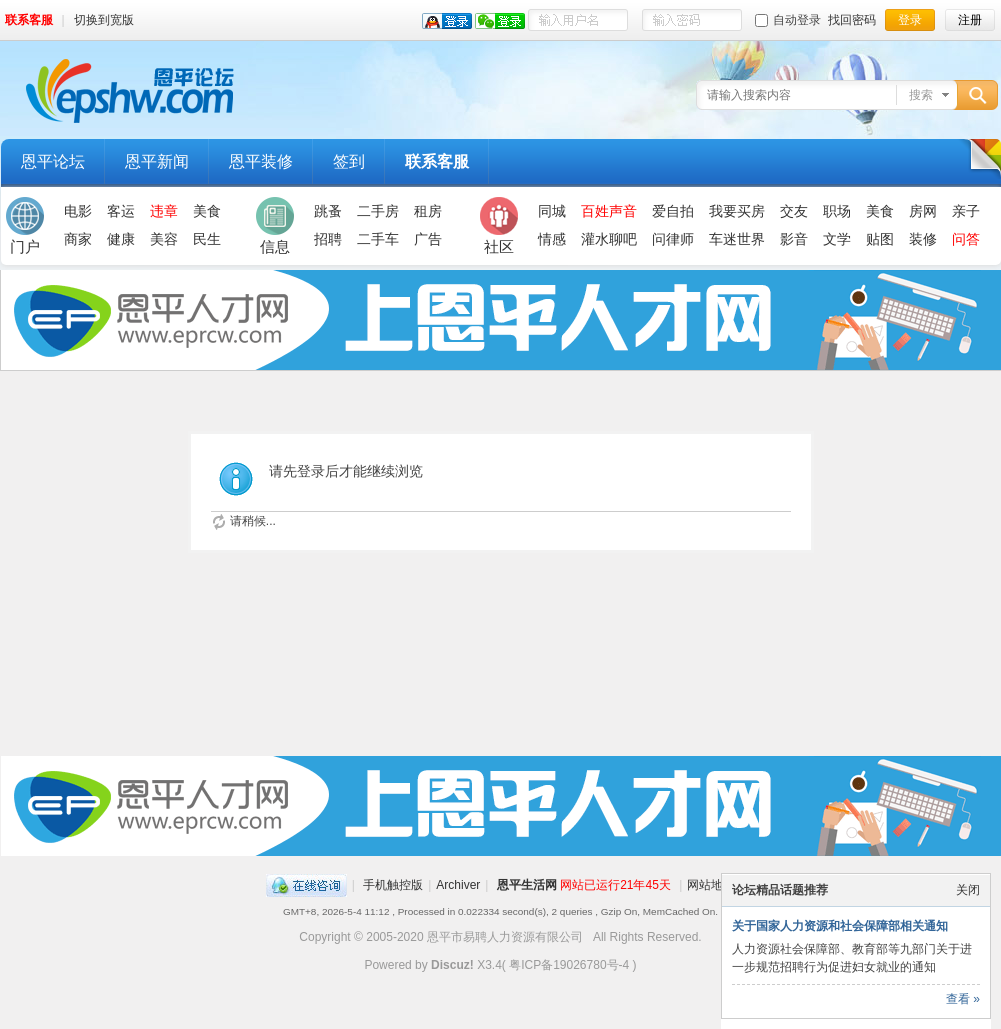 This screenshot has width=1001, height=1029. I want to click on 灌水聊吧, so click(609, 239).